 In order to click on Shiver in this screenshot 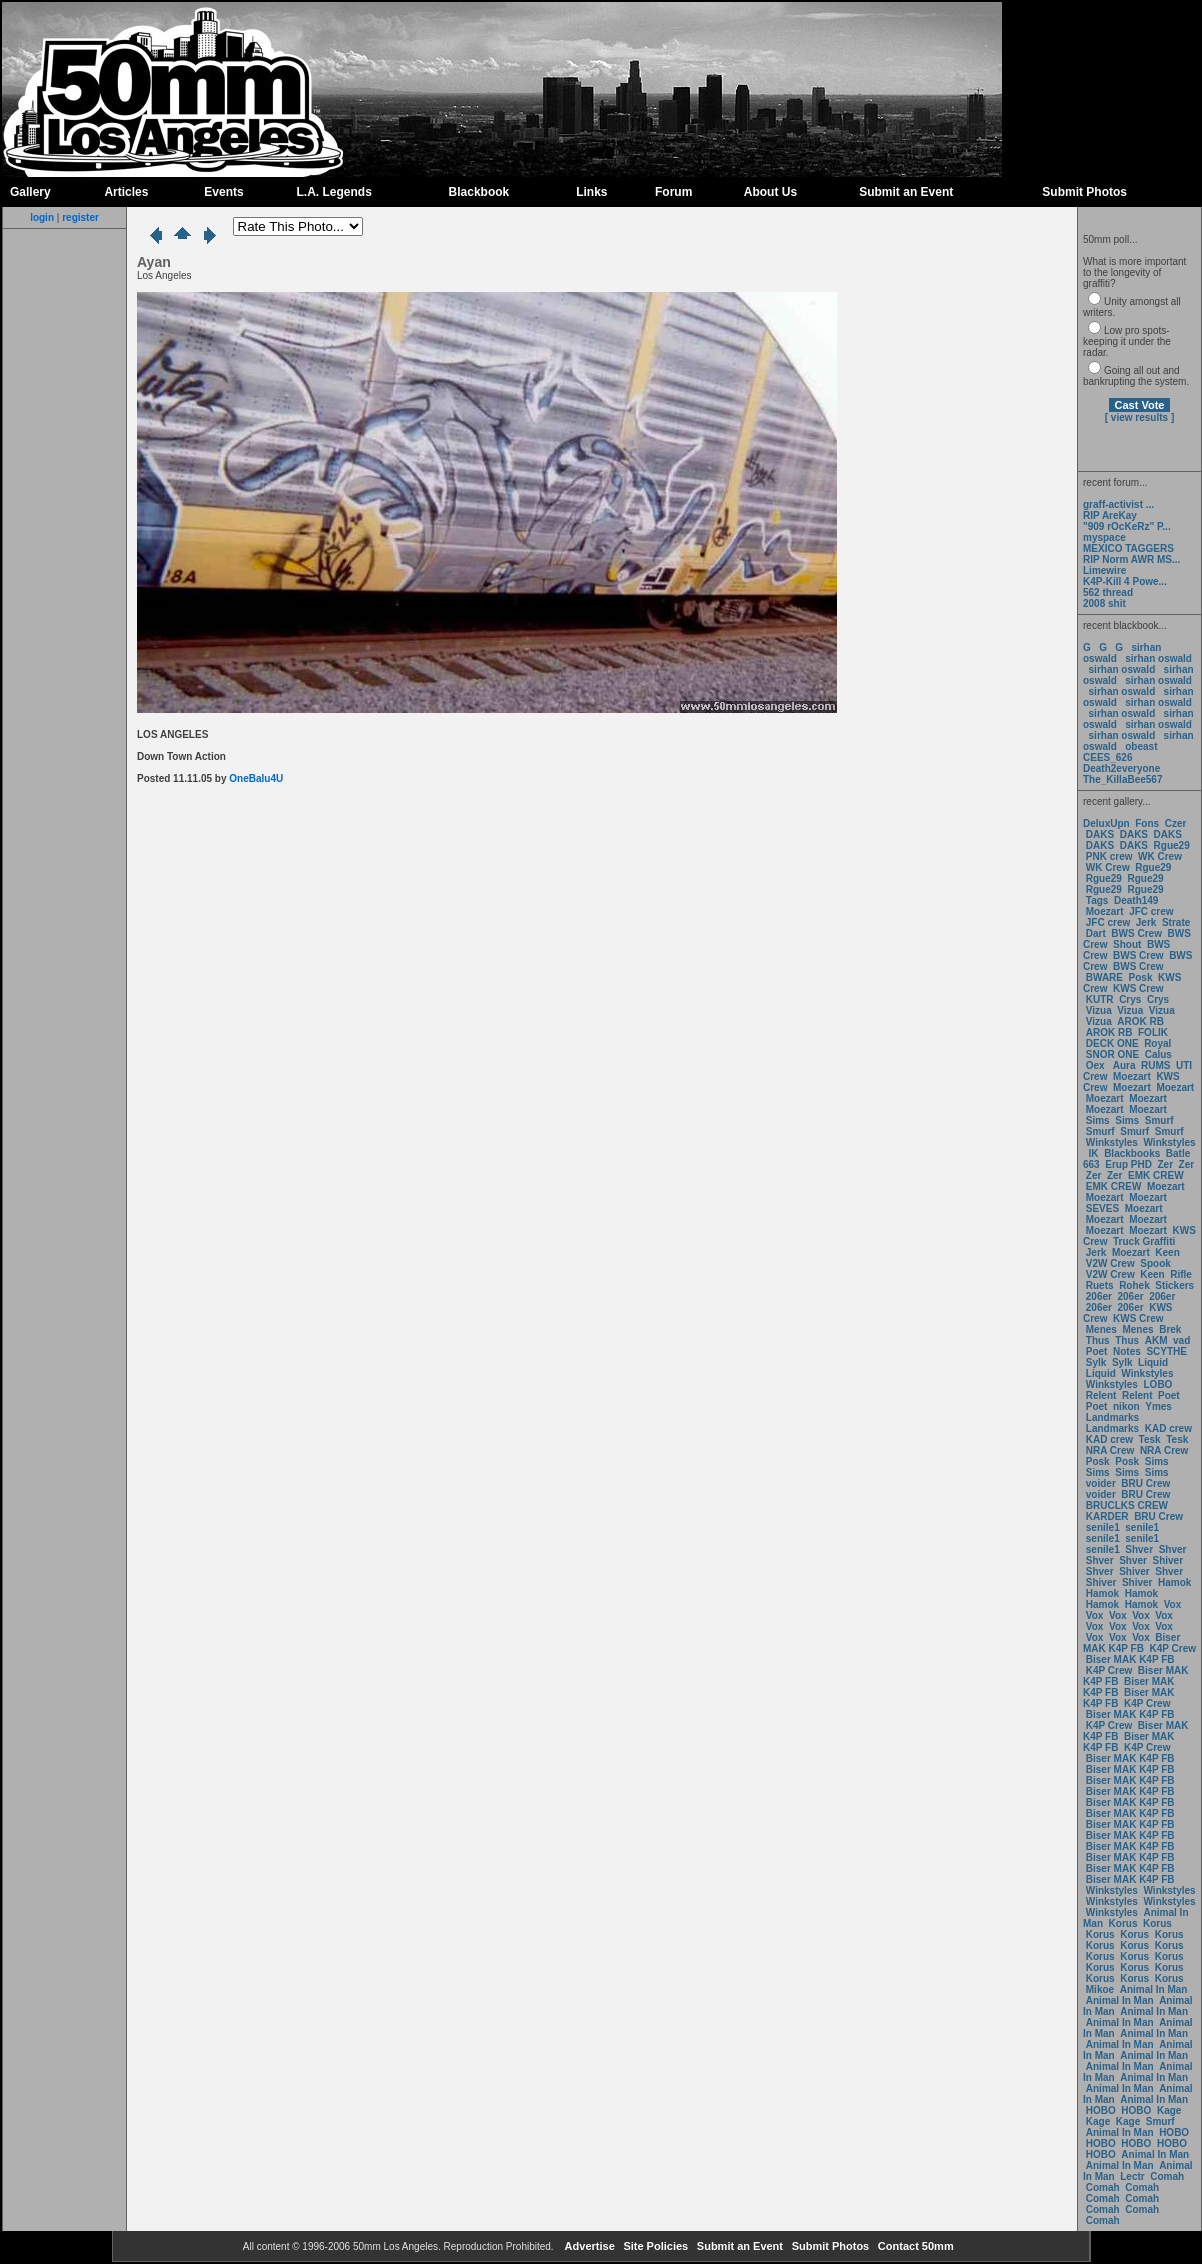, I will do `click(1168, 1560)`.